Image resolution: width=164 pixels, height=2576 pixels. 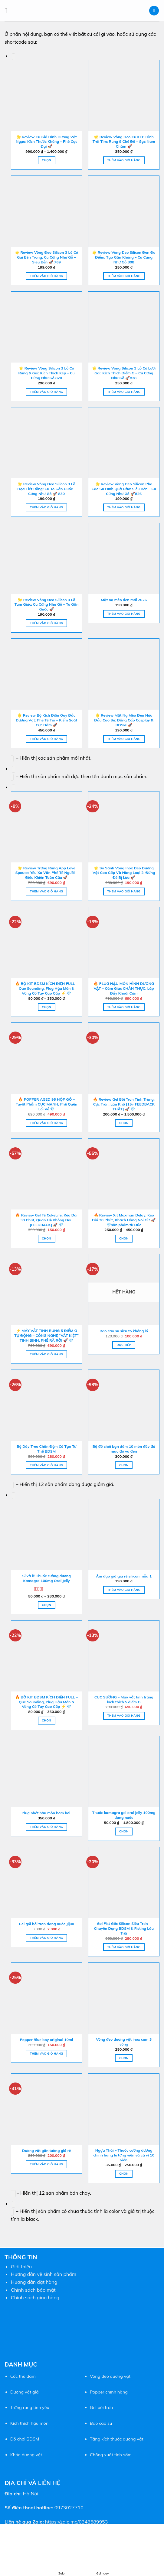 I want to click on Chọn [Lựa chọn cho “🔥 Review Gel Bôi Trơn Tinh Trùng: Cực Trơn, Lâu Khô [15+ FEEDBACK THẬT] 🚀 💎”], so click(x=124, y=1123).